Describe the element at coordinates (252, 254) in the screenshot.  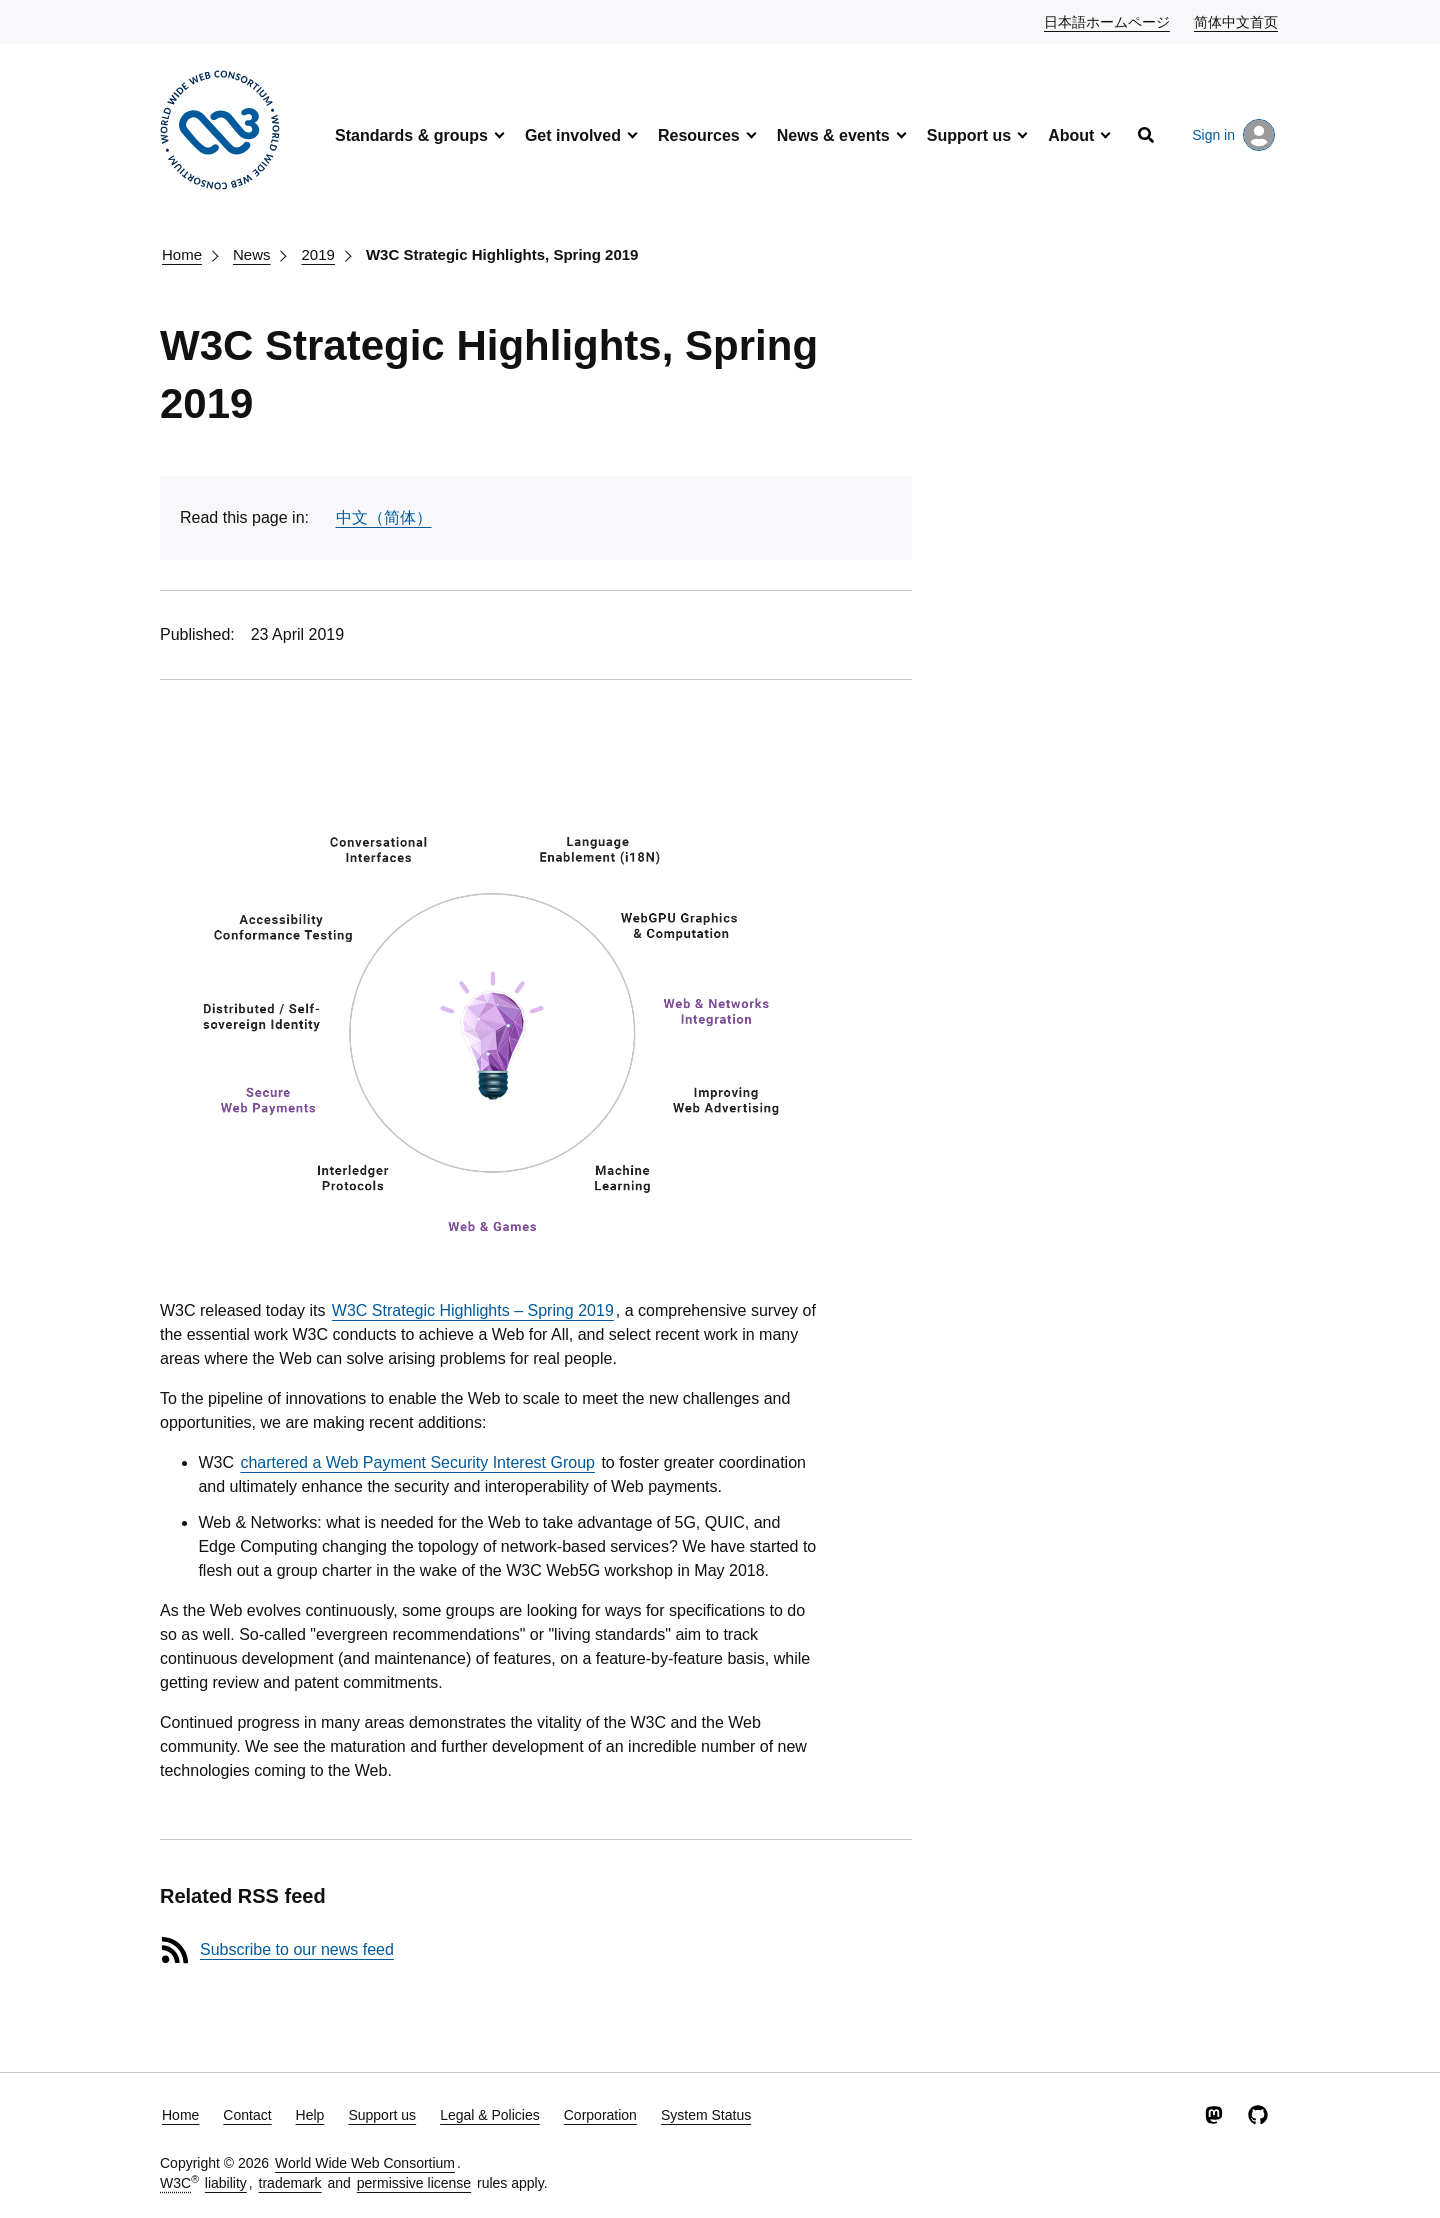
I see `News` at that location.